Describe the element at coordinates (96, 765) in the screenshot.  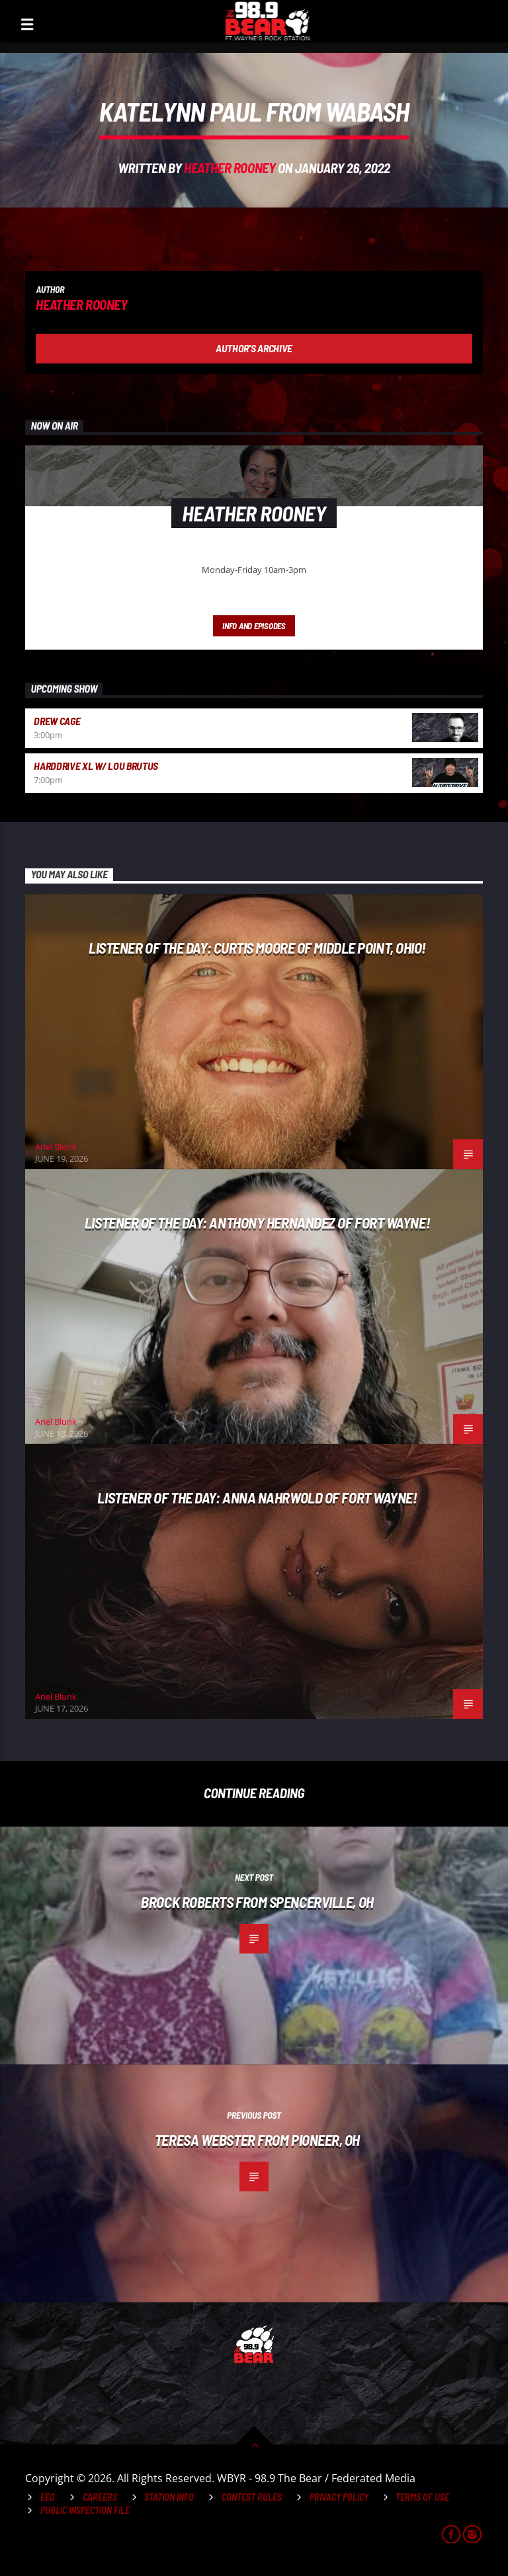
I see `HardDrive XL w/ Lou Brutus` at that location.